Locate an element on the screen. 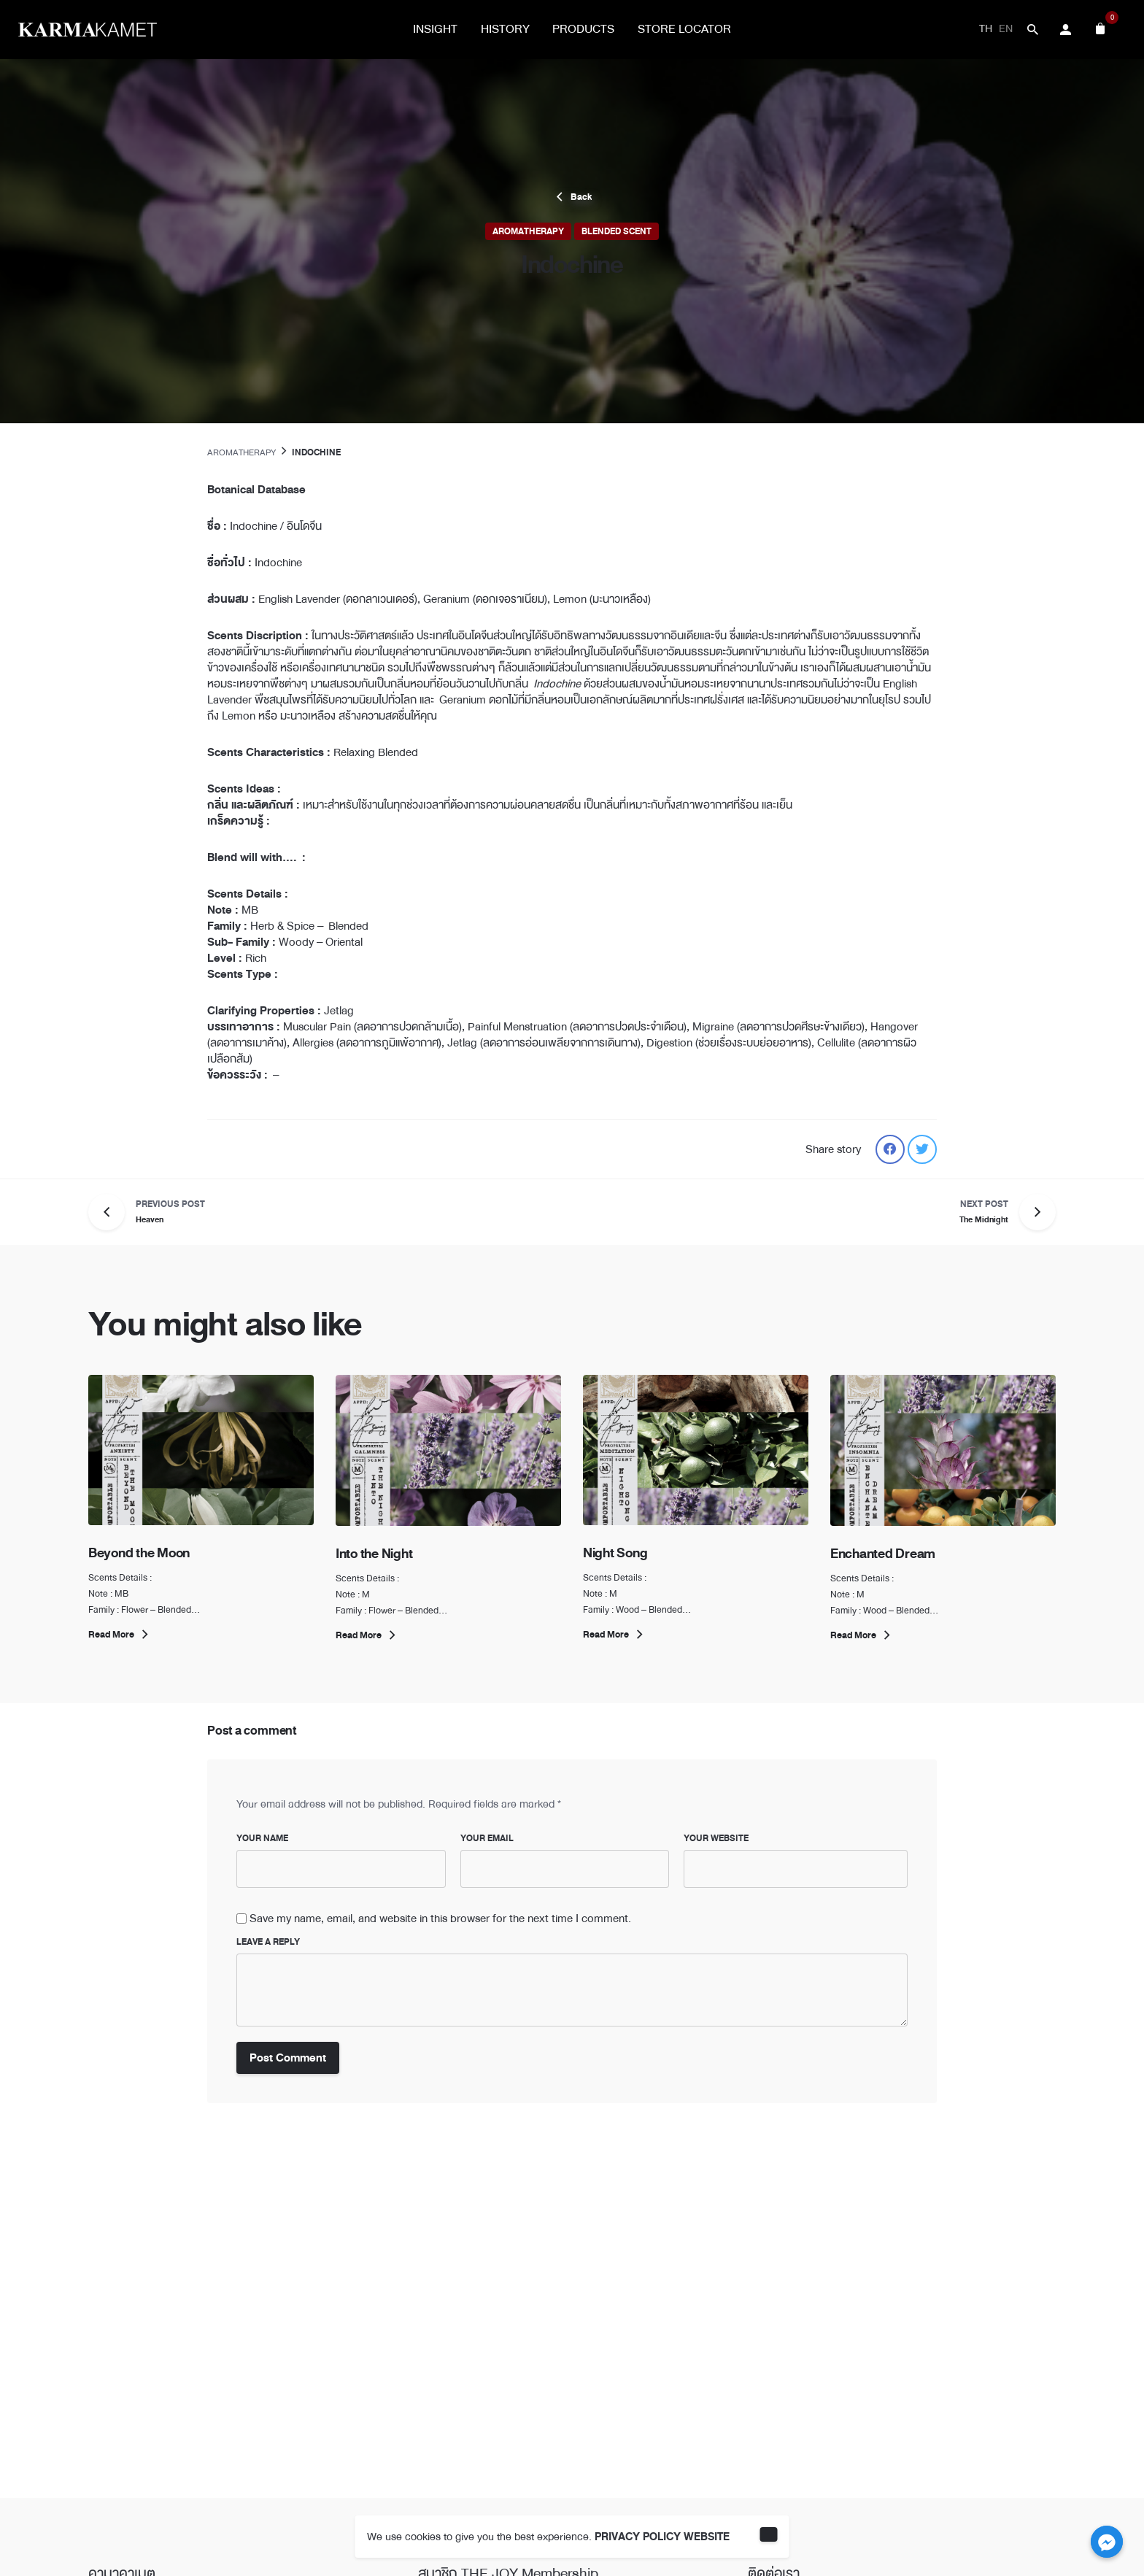 This screenshot has height=2576, width=1144. Your Name is located at coordinates (262, 1838).